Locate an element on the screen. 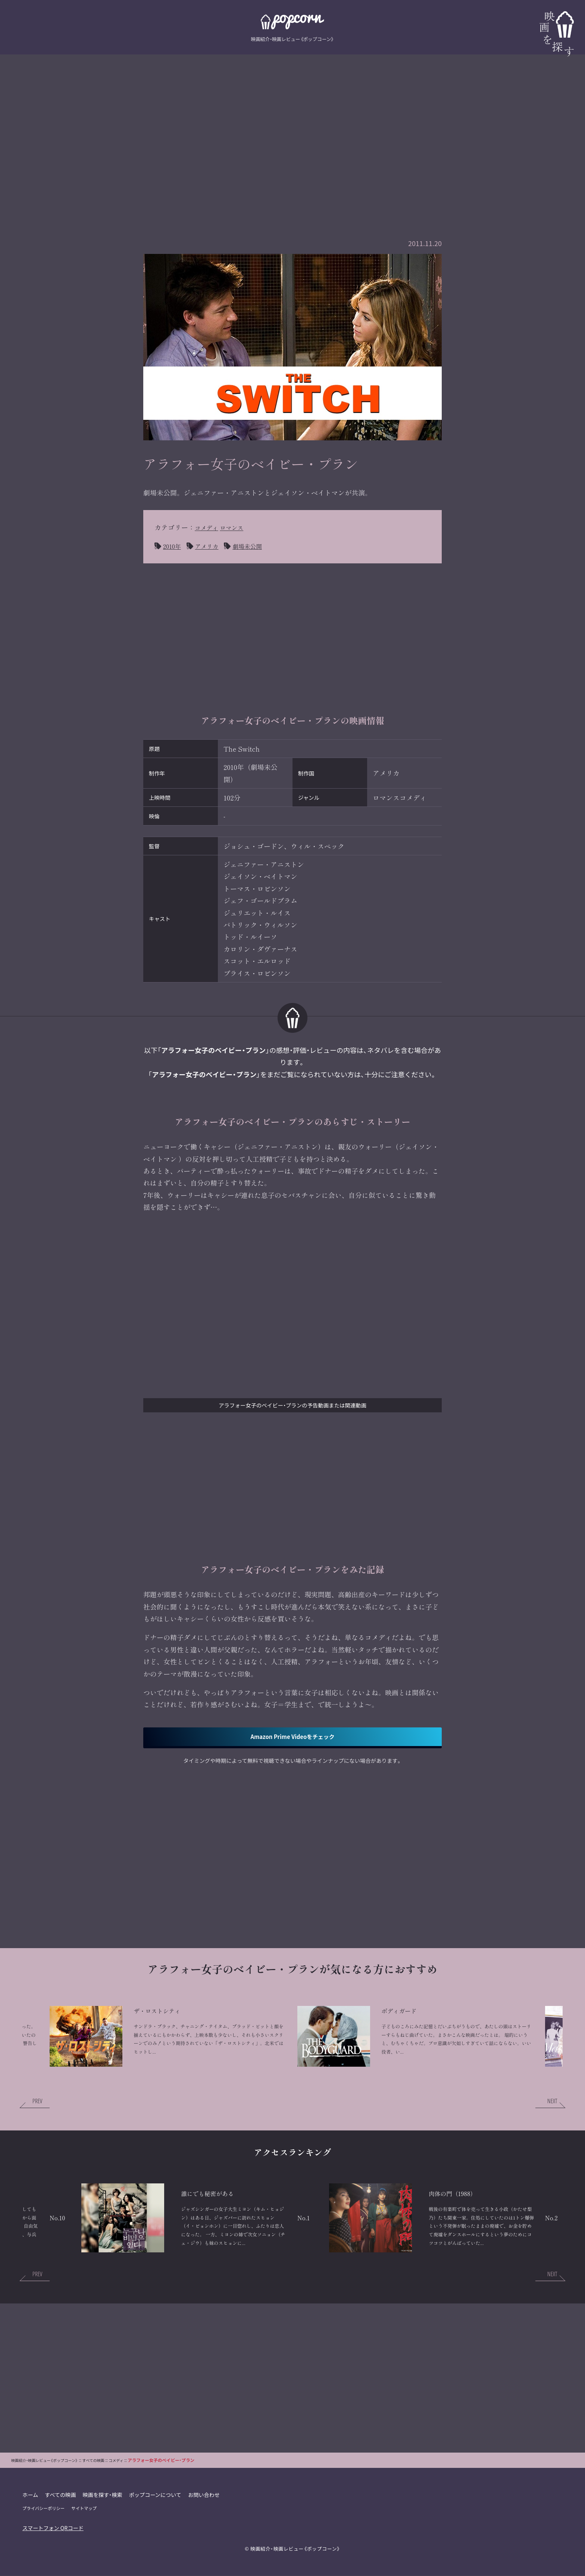 The width and height of the screenshot is (585, 2576). 劇場未公開 is located at coordinates (255, 546).